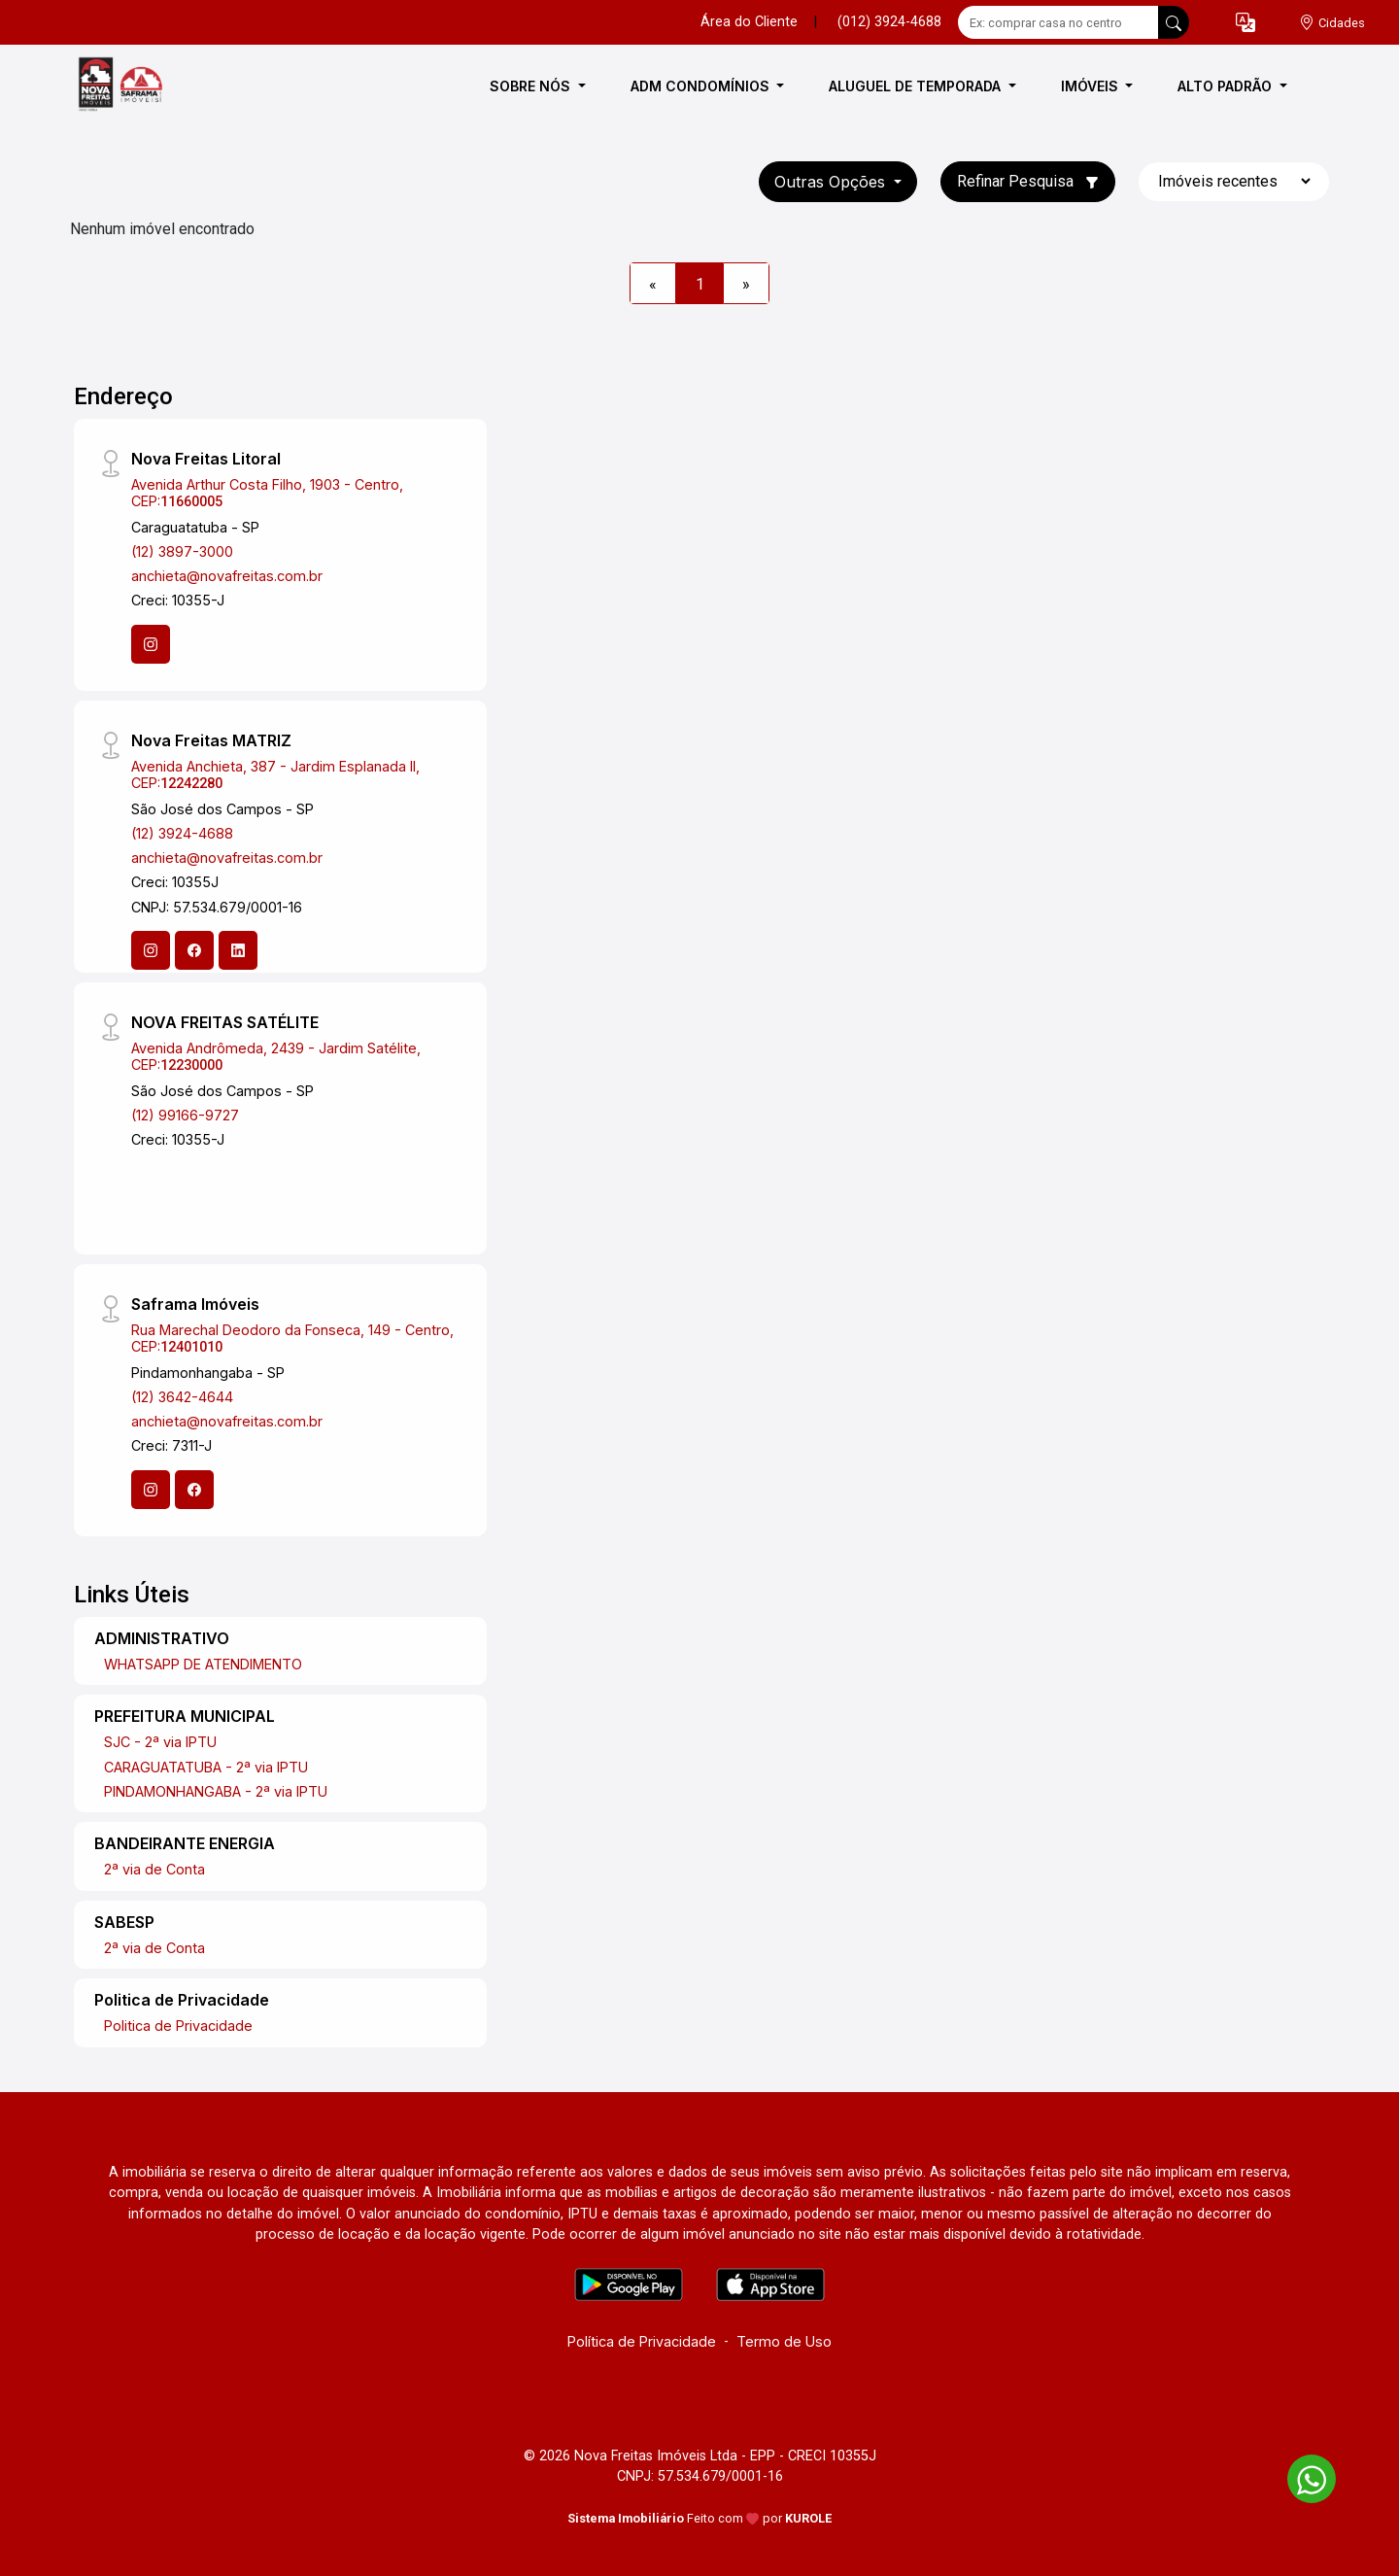 Image resolution: width=1399 pixels, height=2576 pixels. I want to click on PINDAMONHANGABA - 2ª via IPTU, so click(215, 1791).